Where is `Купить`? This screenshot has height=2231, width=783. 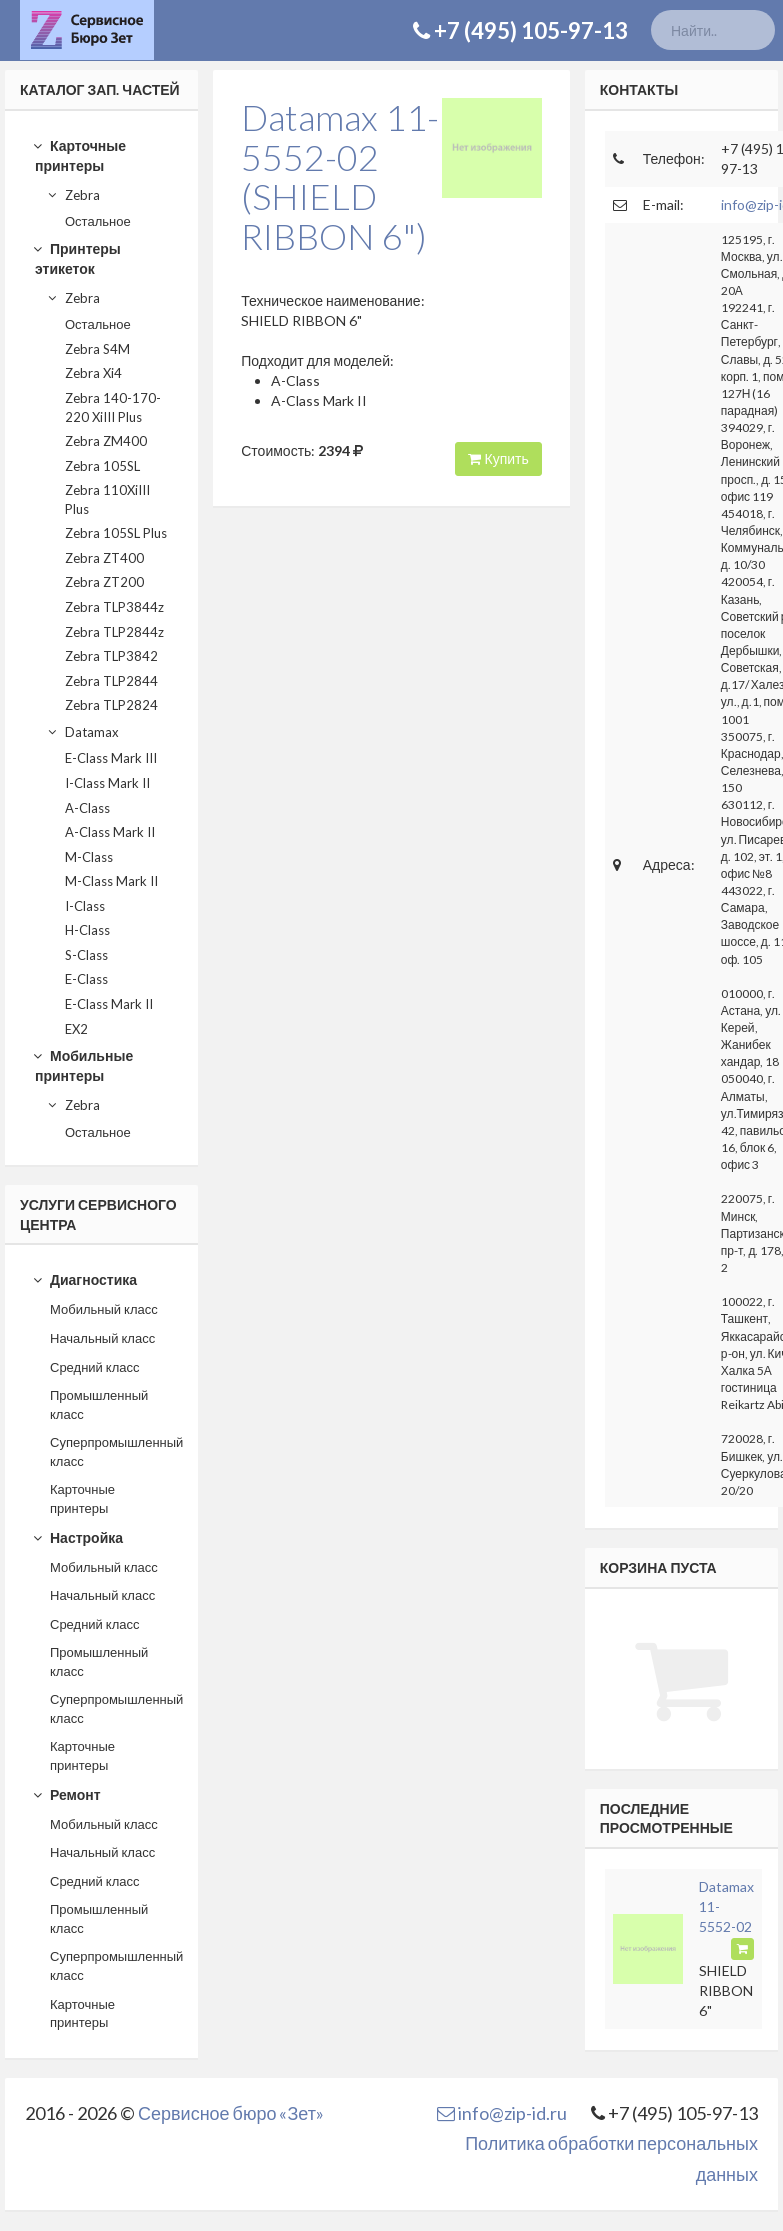 Купить is located at coordinates (498, 458).